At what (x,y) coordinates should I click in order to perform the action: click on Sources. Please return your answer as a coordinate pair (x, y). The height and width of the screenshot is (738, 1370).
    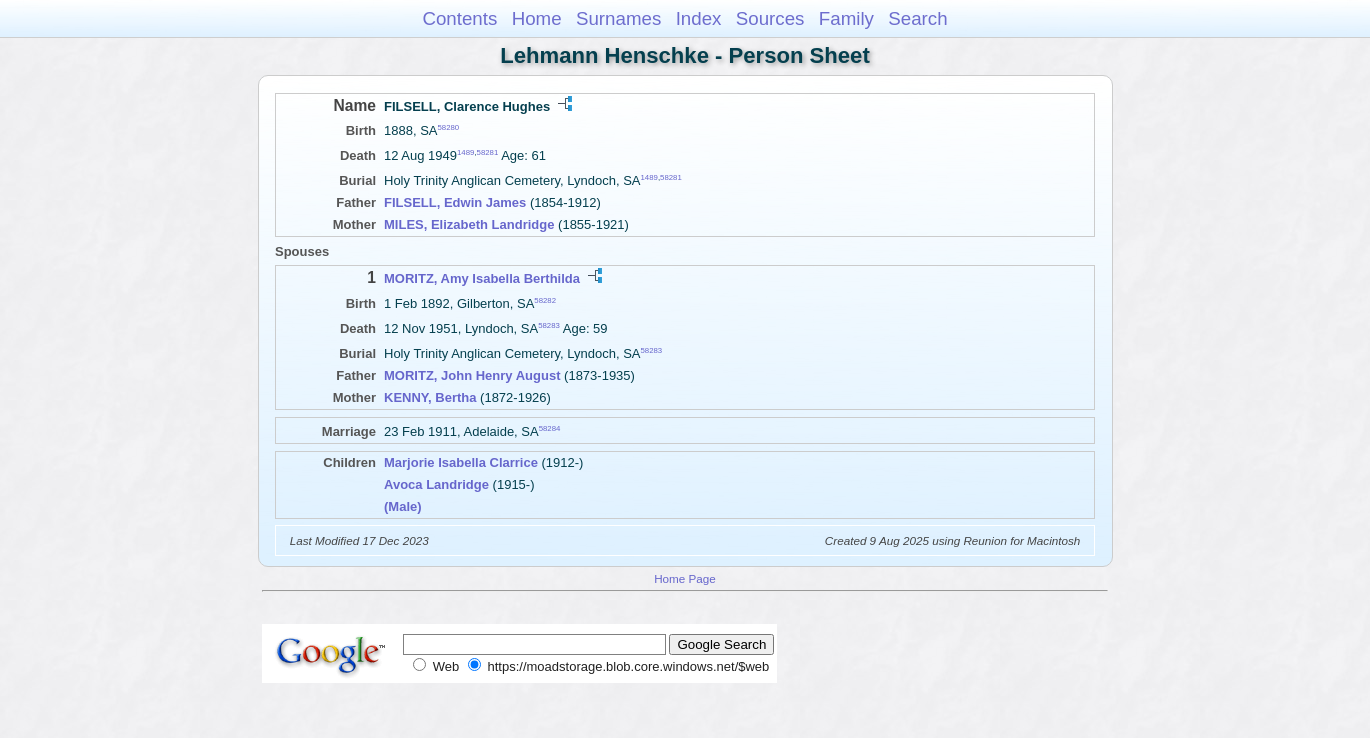
    Looking at the image, I should click on (770, 18).